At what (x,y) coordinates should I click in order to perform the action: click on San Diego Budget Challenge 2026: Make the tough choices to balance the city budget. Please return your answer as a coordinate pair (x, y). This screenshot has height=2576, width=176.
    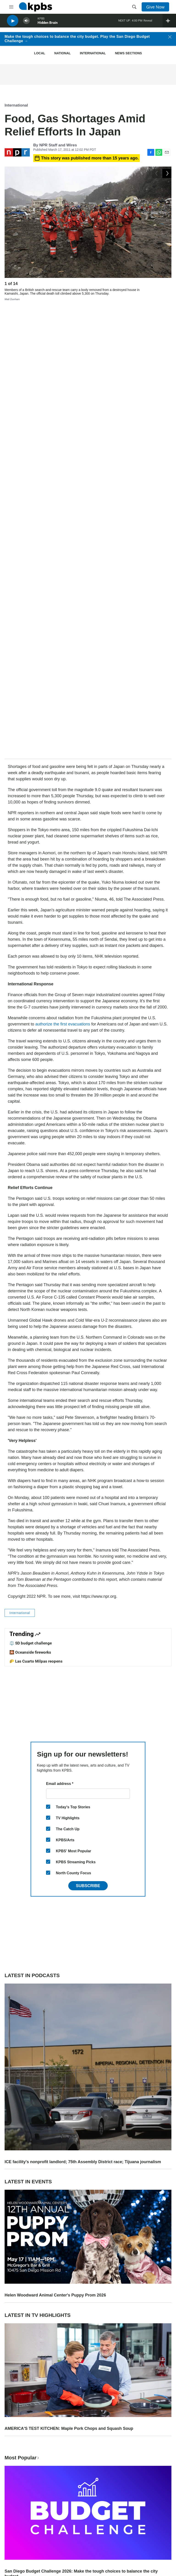
    Looking at the image, I should click on (81, 2118).